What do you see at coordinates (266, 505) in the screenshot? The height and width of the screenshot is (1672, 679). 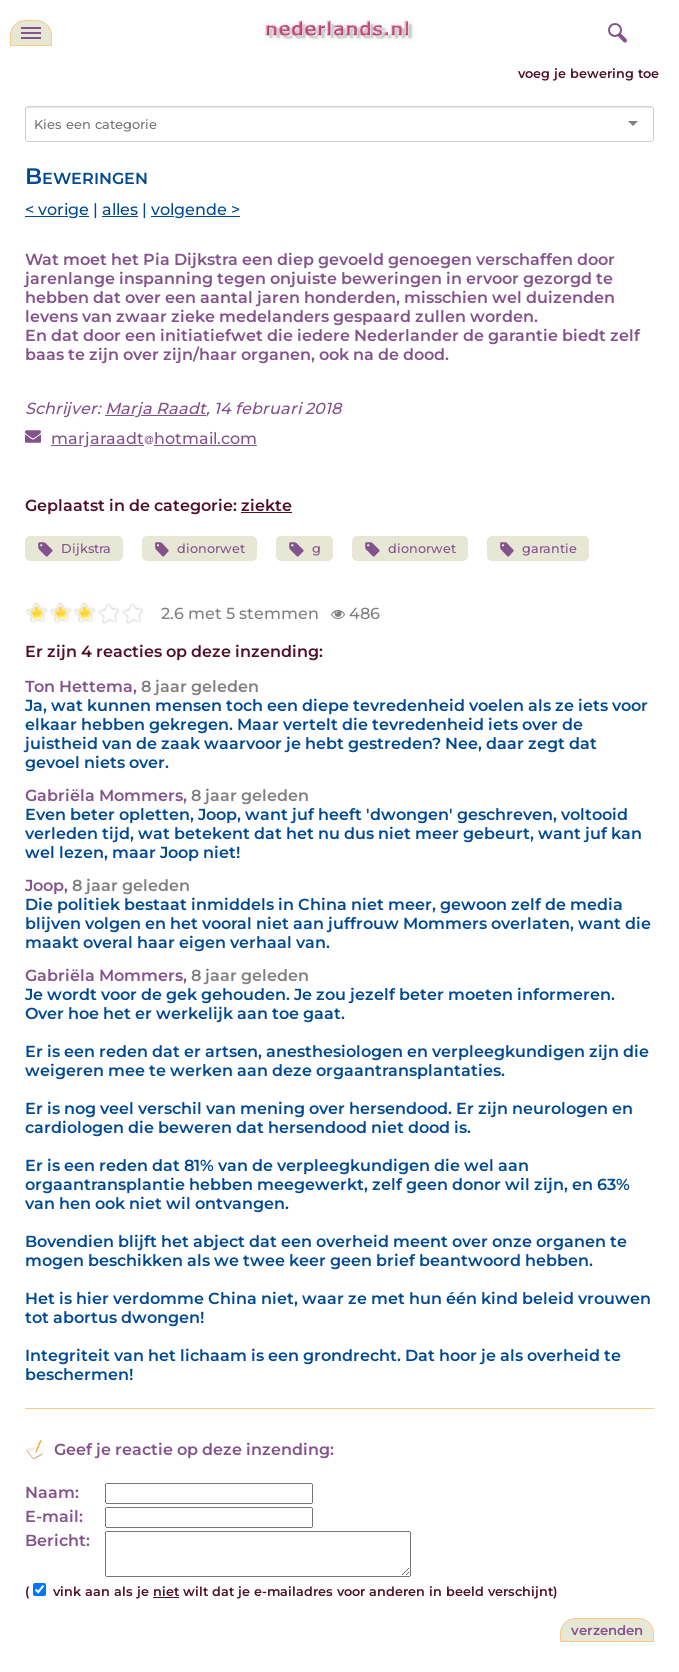 I see `ziekte` at bounding box center [266, 505].